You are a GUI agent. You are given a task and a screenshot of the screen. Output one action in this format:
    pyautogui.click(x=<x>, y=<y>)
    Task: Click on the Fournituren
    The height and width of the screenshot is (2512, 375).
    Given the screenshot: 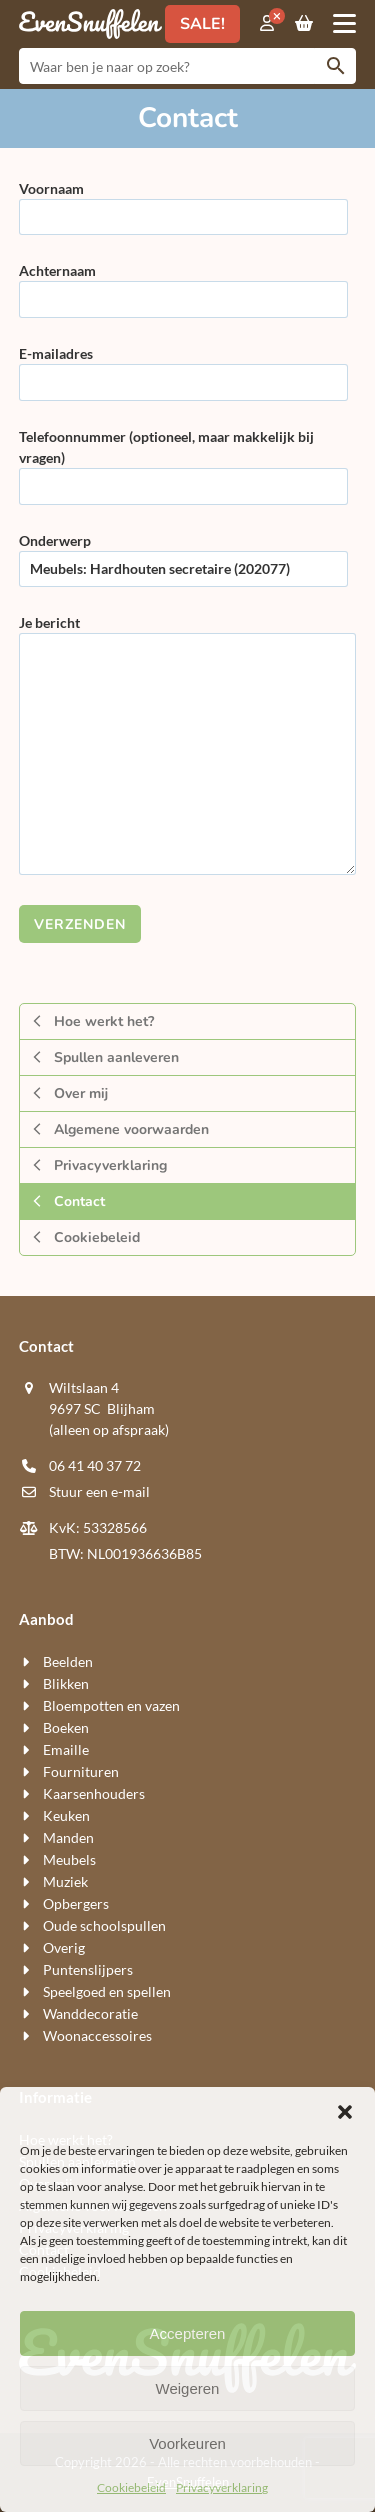 What is the action you would take?
    pyautogui.click(x=81, y=1771)
    